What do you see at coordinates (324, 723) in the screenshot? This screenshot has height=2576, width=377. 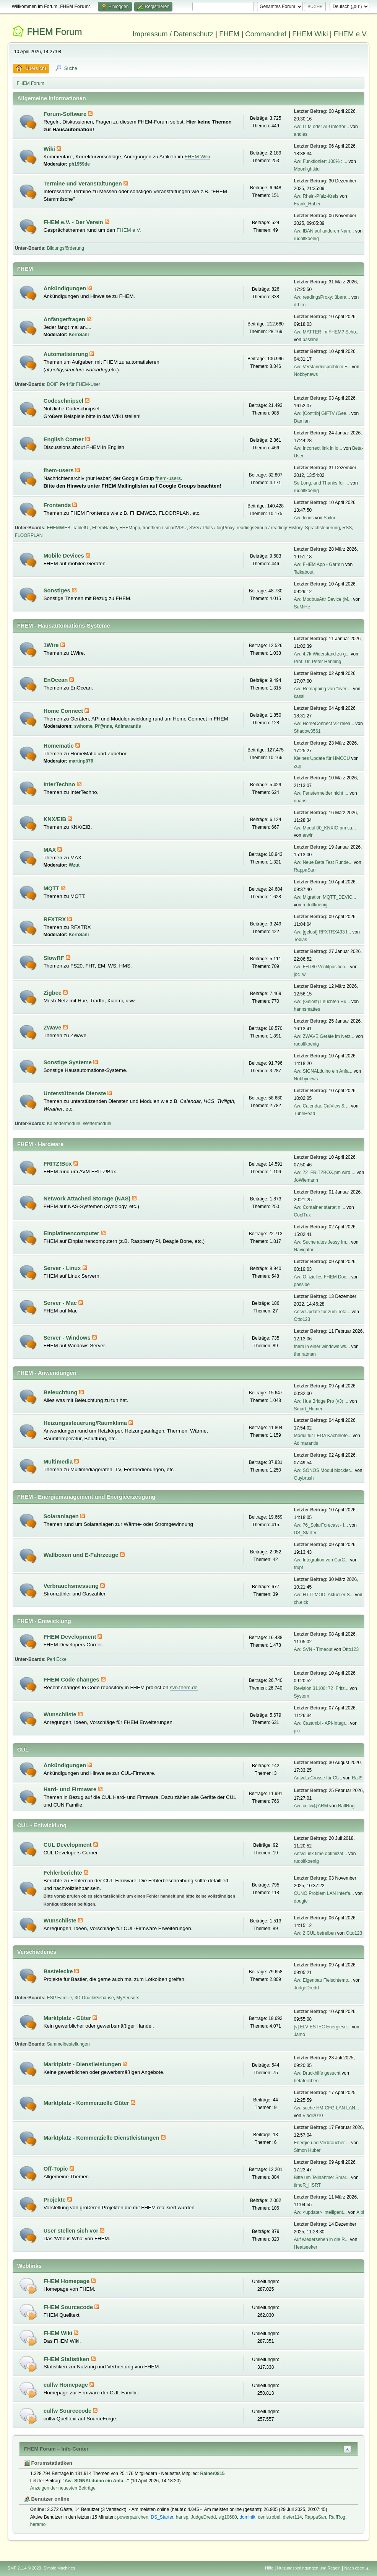 I see `Aw: HomeConnect V2 relea...` at bounding box center [324, 723].